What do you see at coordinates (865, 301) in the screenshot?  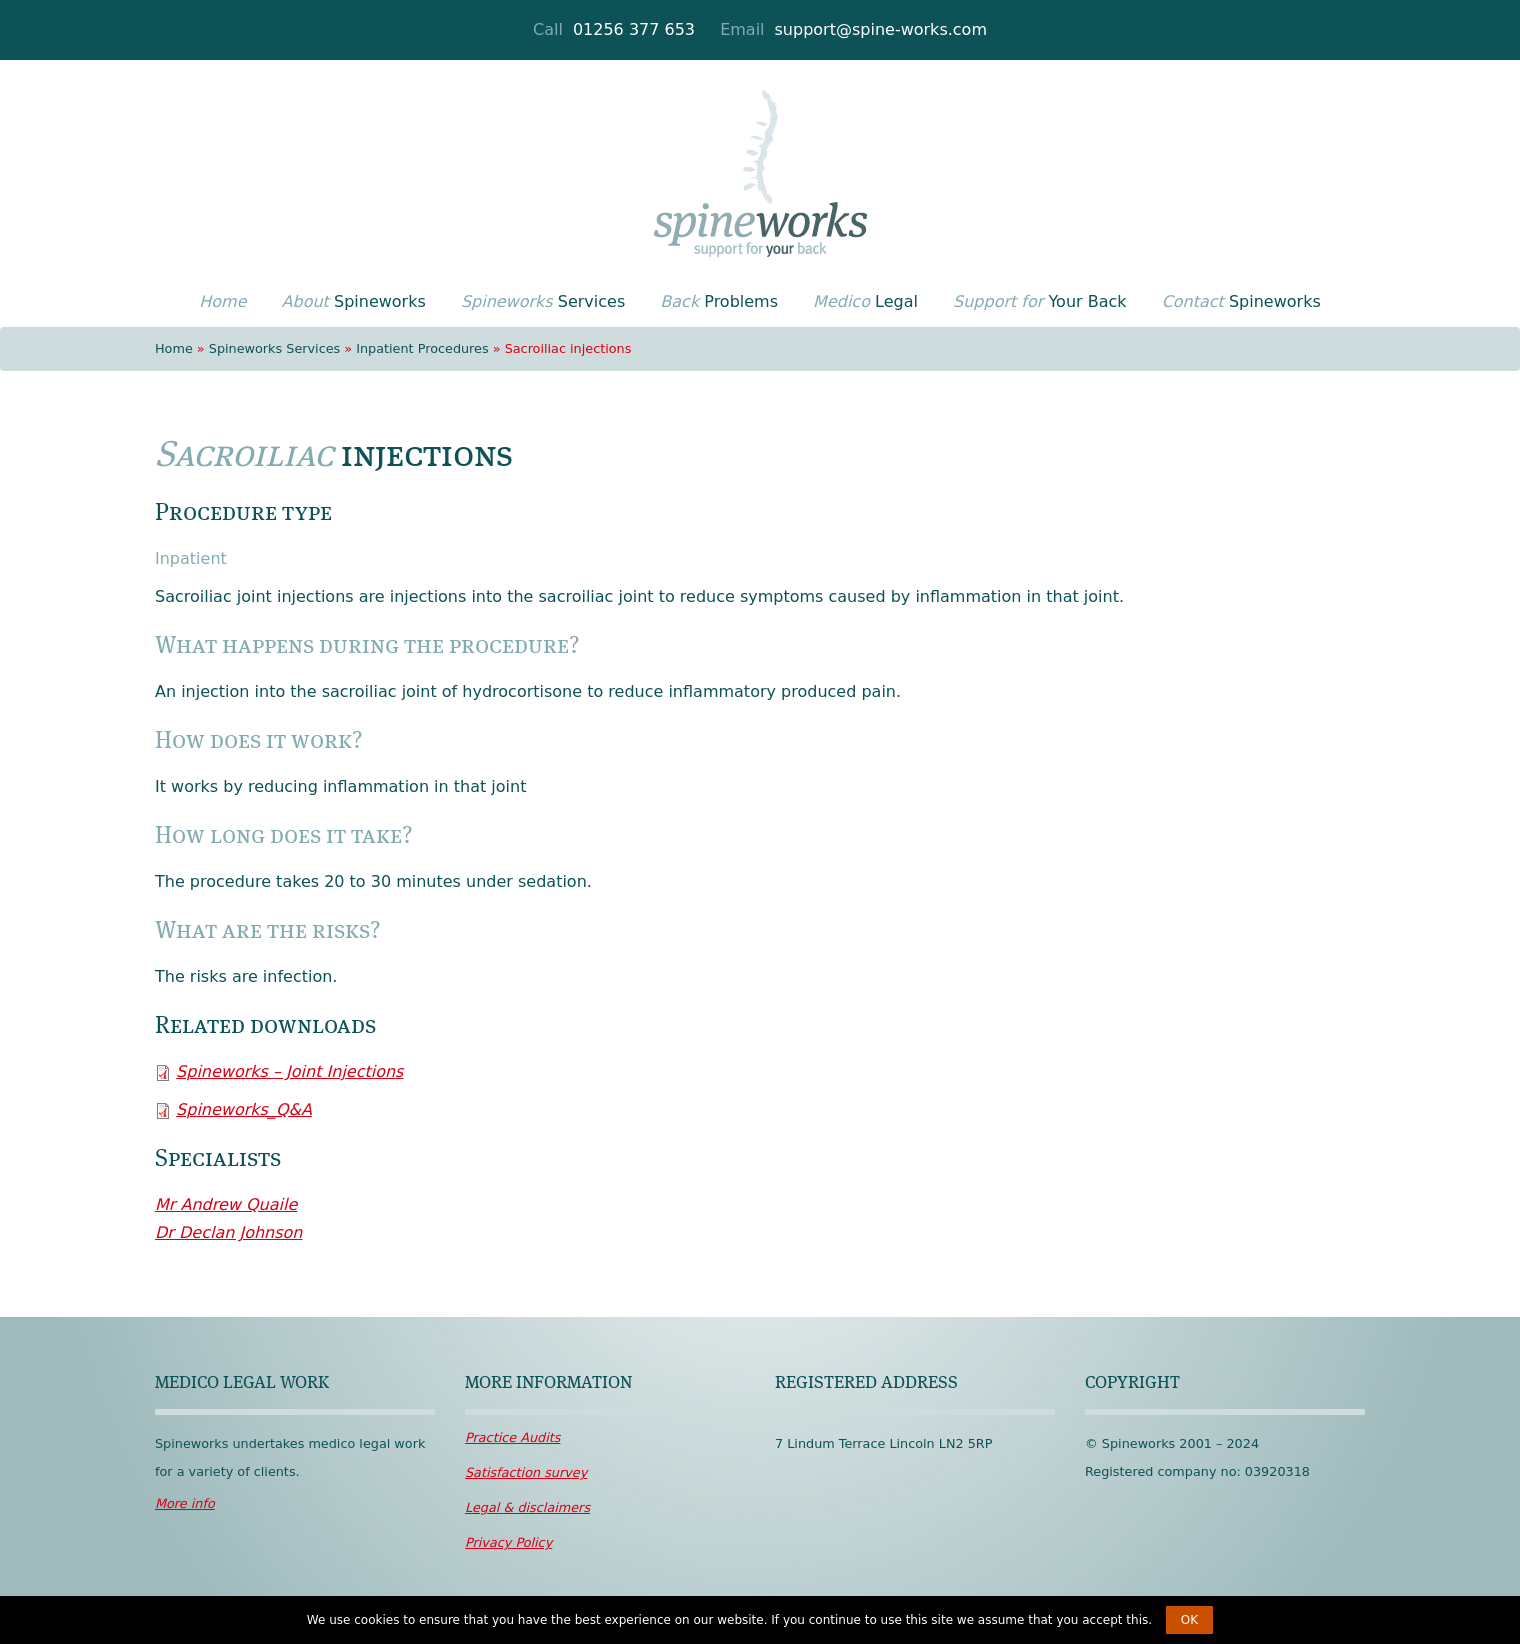 I see `Legal` at bounding box center [865, 301].